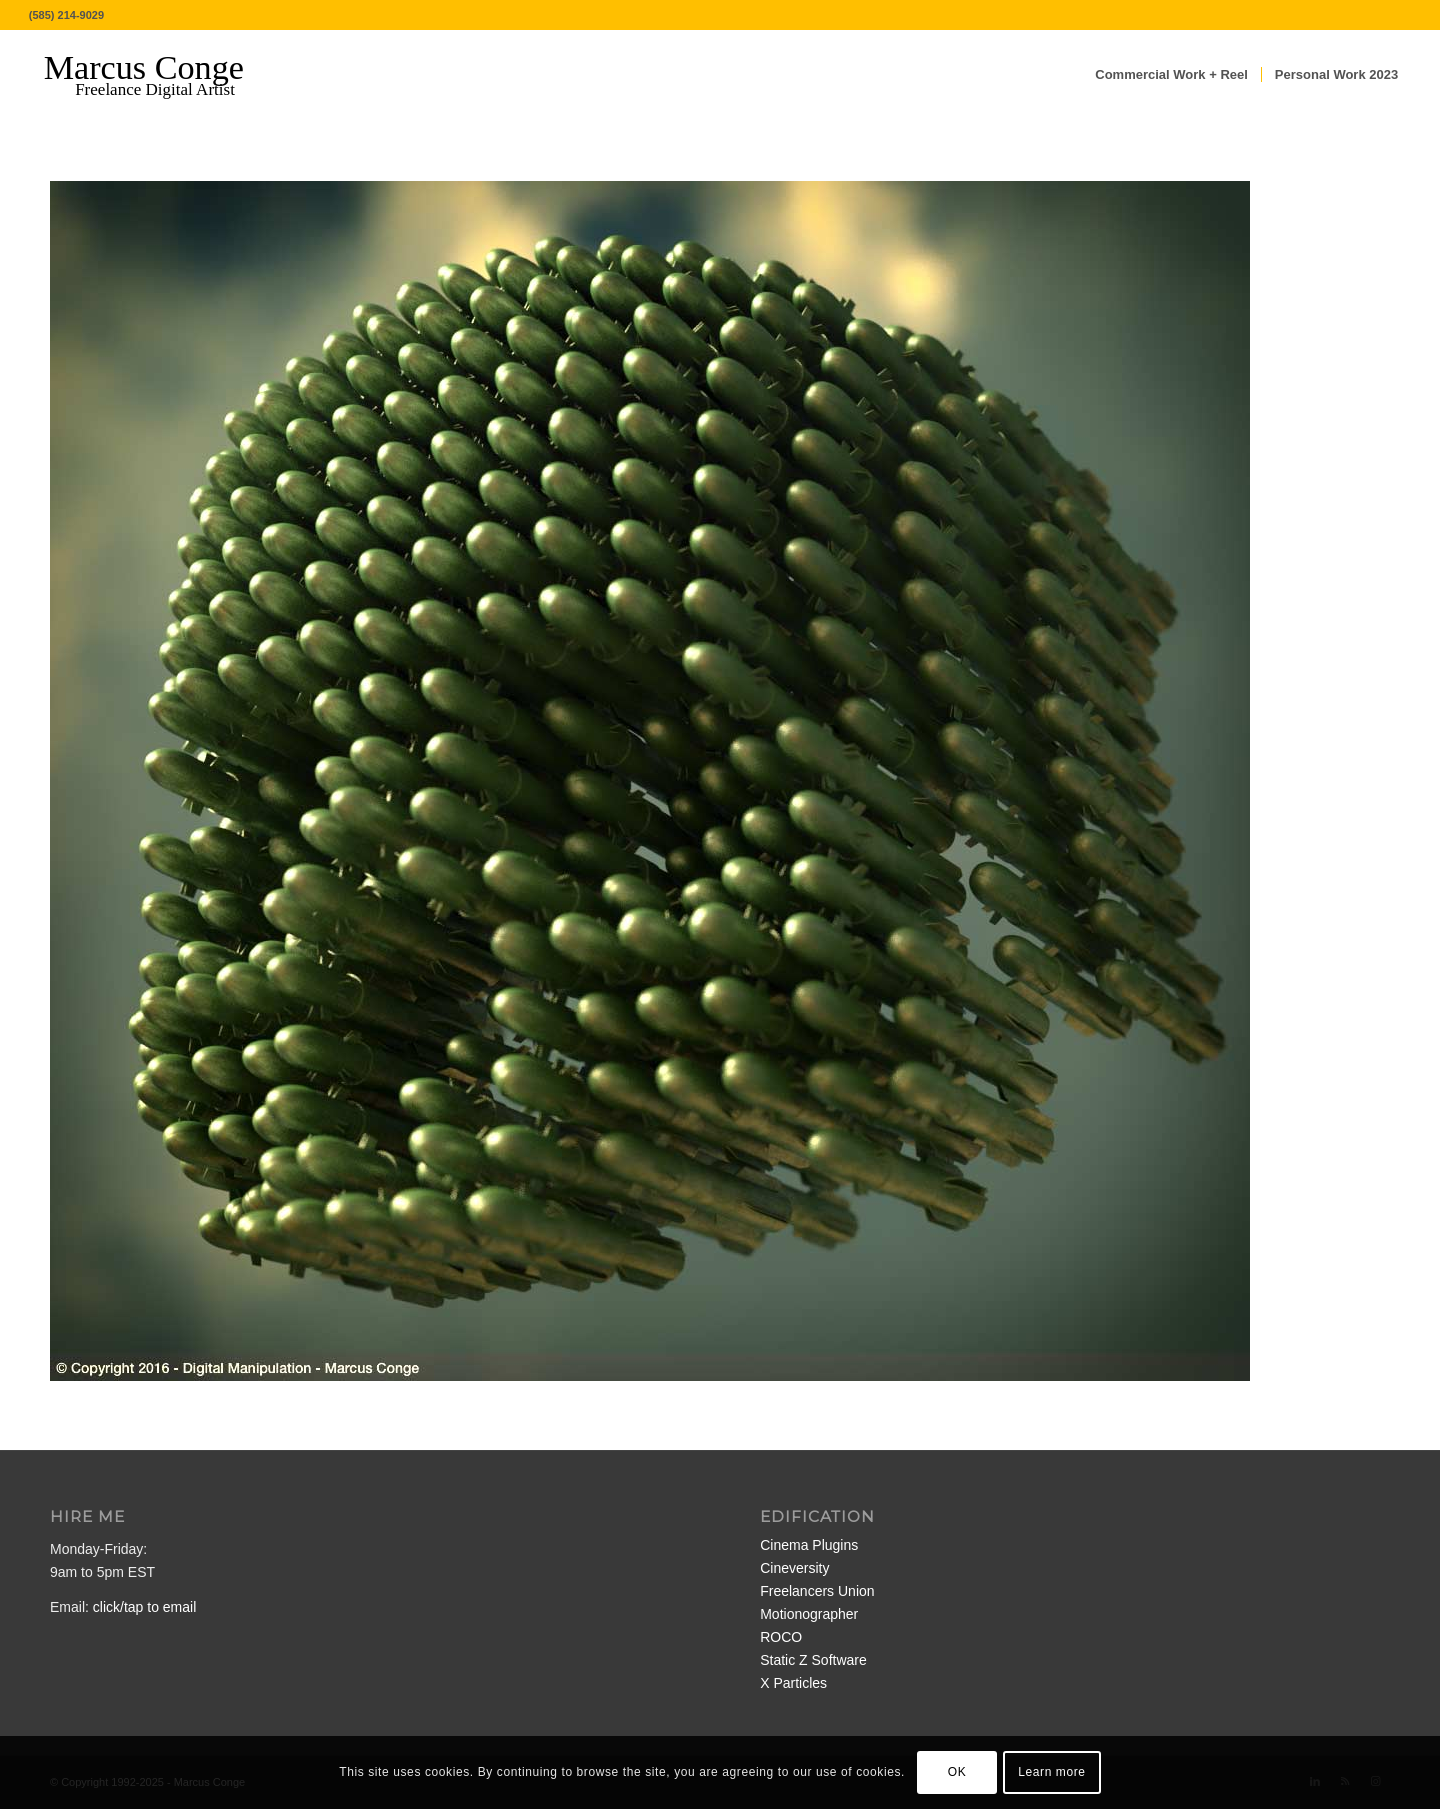 The width and height of the screenshot is (1440, 1809). Describe the element at coordinates (809, 1545) in the screenshot. I see `Cinema Plugins` at that location.